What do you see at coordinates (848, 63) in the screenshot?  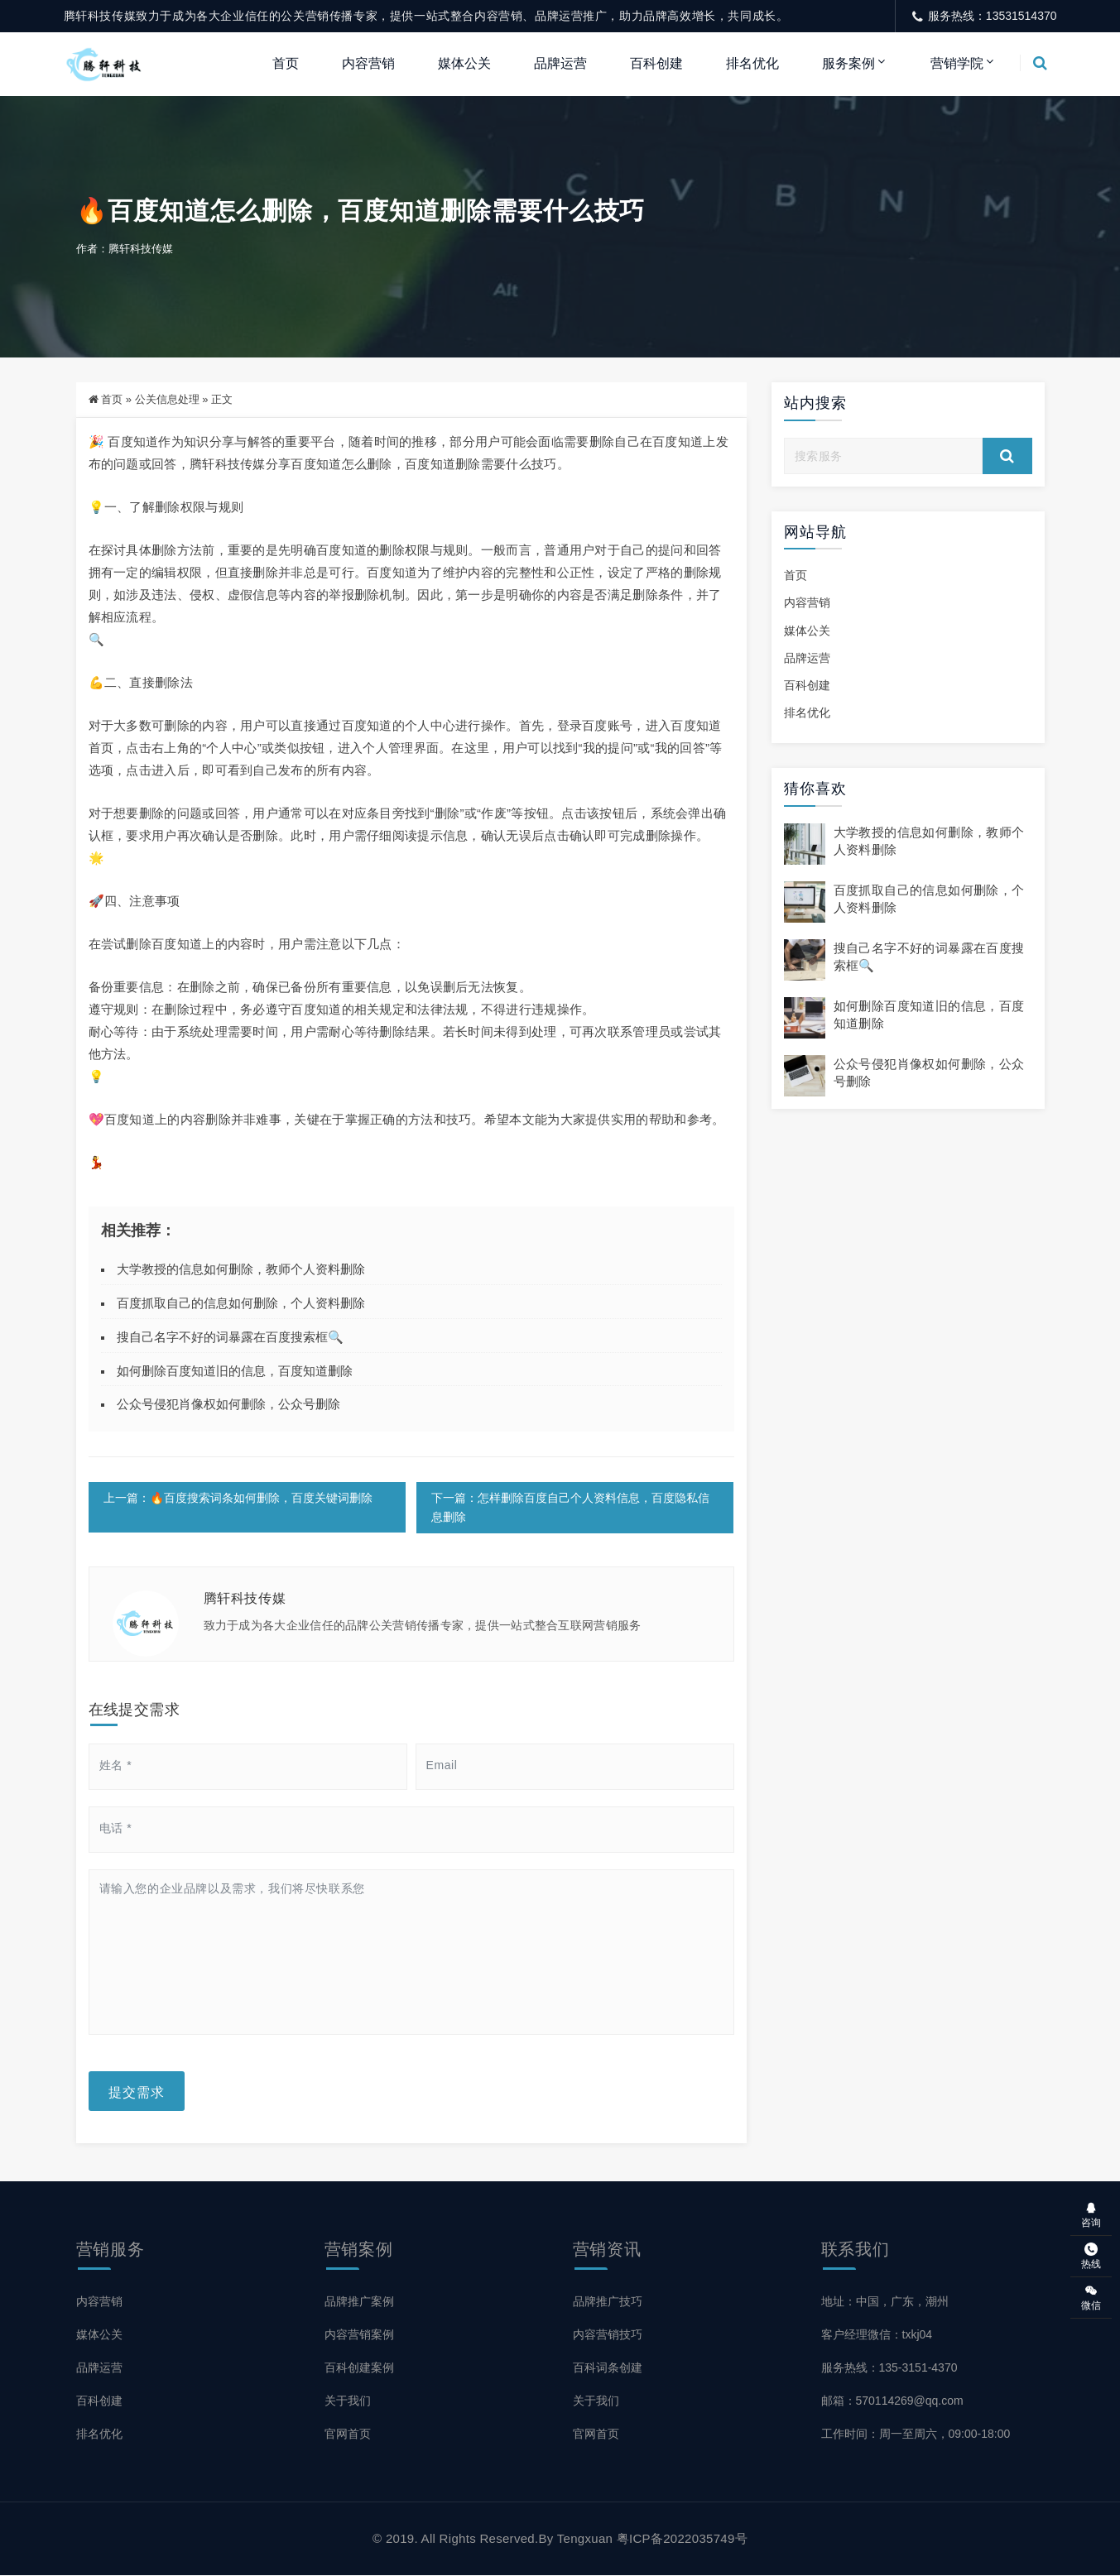 I see `服务案例` at bounding box center [848, 63].